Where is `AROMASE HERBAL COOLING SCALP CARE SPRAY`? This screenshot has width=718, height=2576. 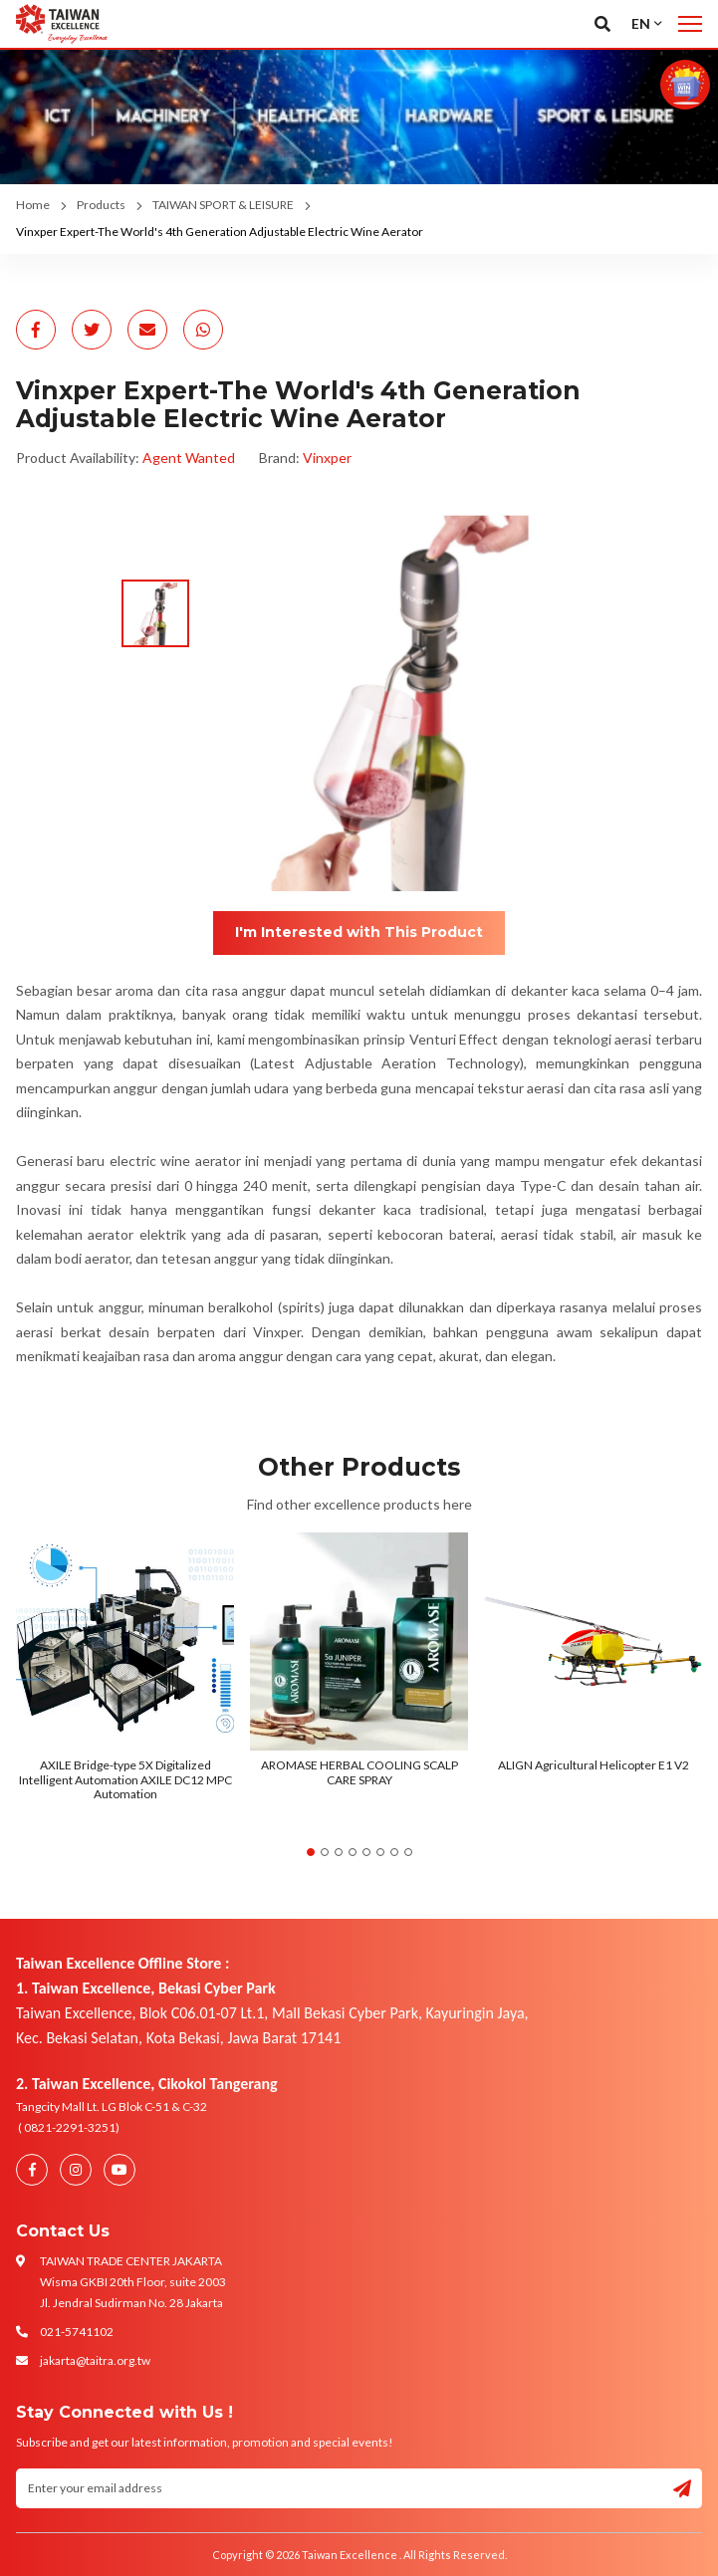
AROMASE HERBAL COOLING SCALP CARE SPRAY is located at coordinates (359, 1771).